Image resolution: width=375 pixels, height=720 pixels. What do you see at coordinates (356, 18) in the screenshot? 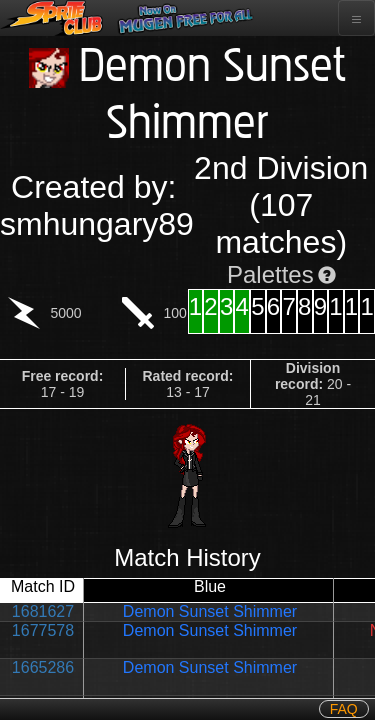
I see `[Toggle navigation]` at bounding box center [356, 18].